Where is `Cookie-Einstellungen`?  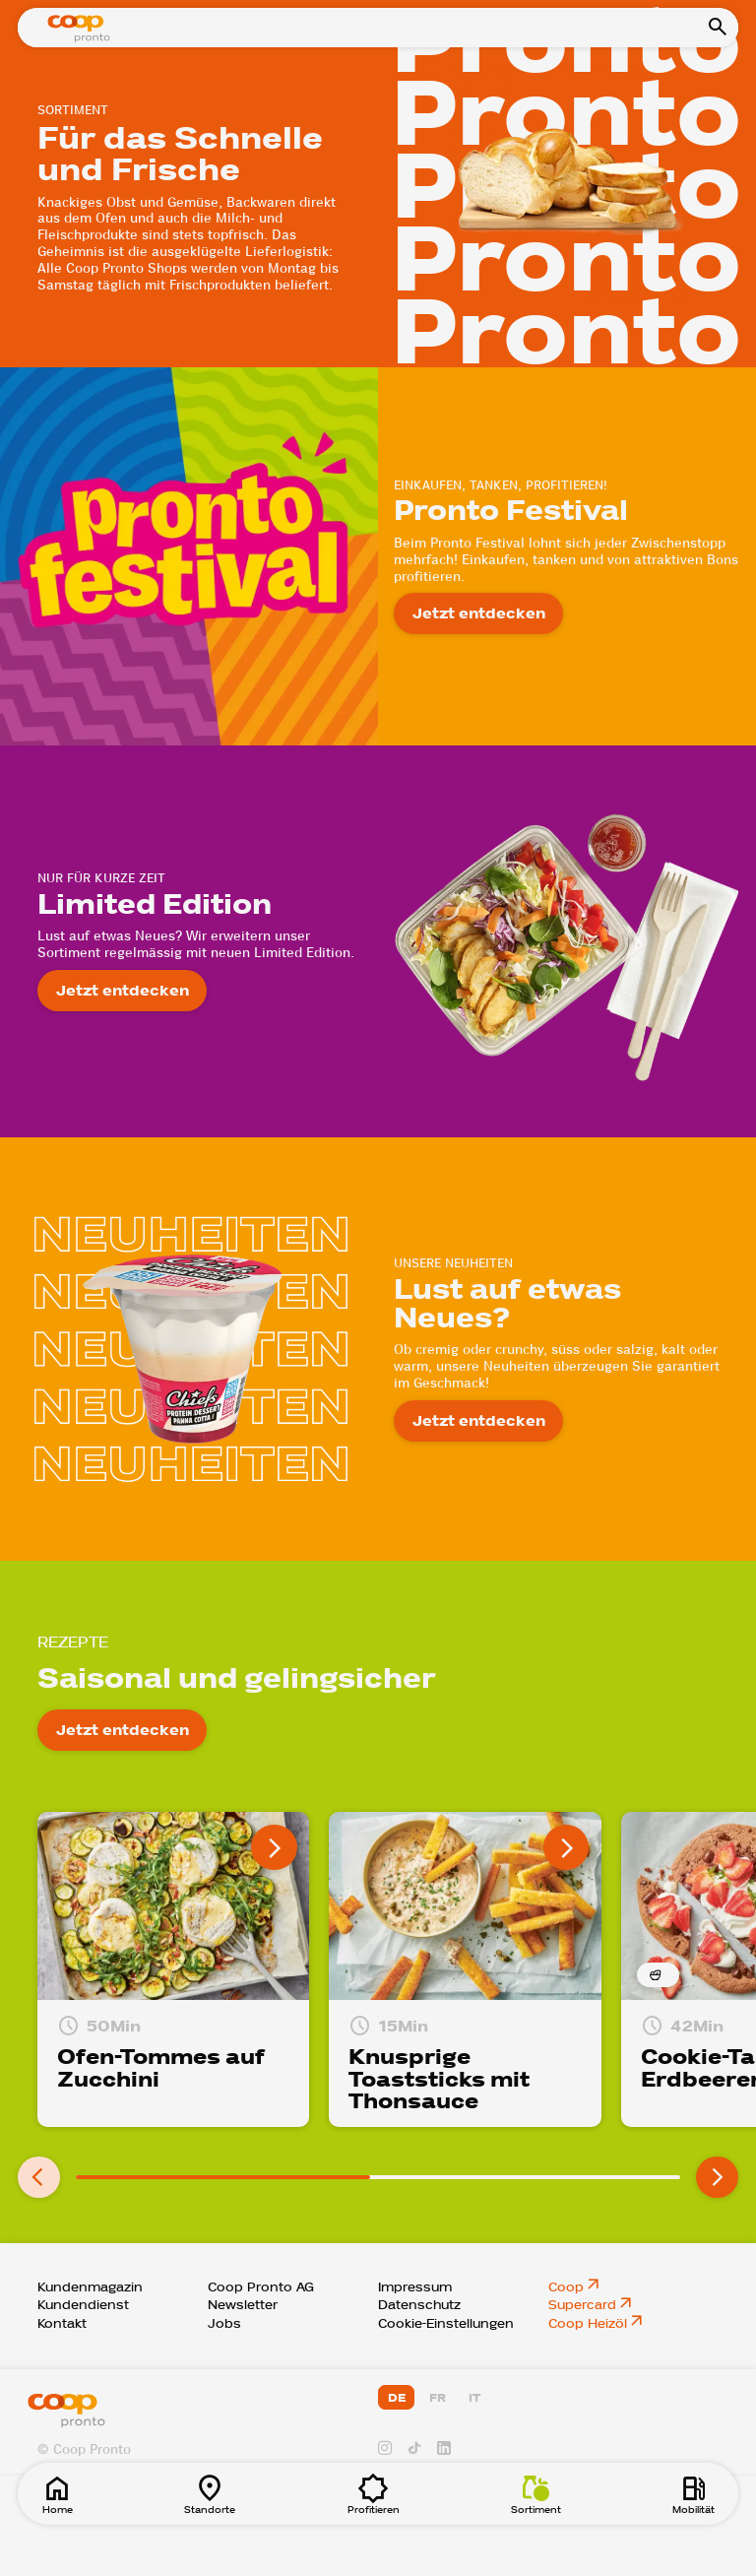 Cookie-Einstellungen is located at coordinates (446, 2324).